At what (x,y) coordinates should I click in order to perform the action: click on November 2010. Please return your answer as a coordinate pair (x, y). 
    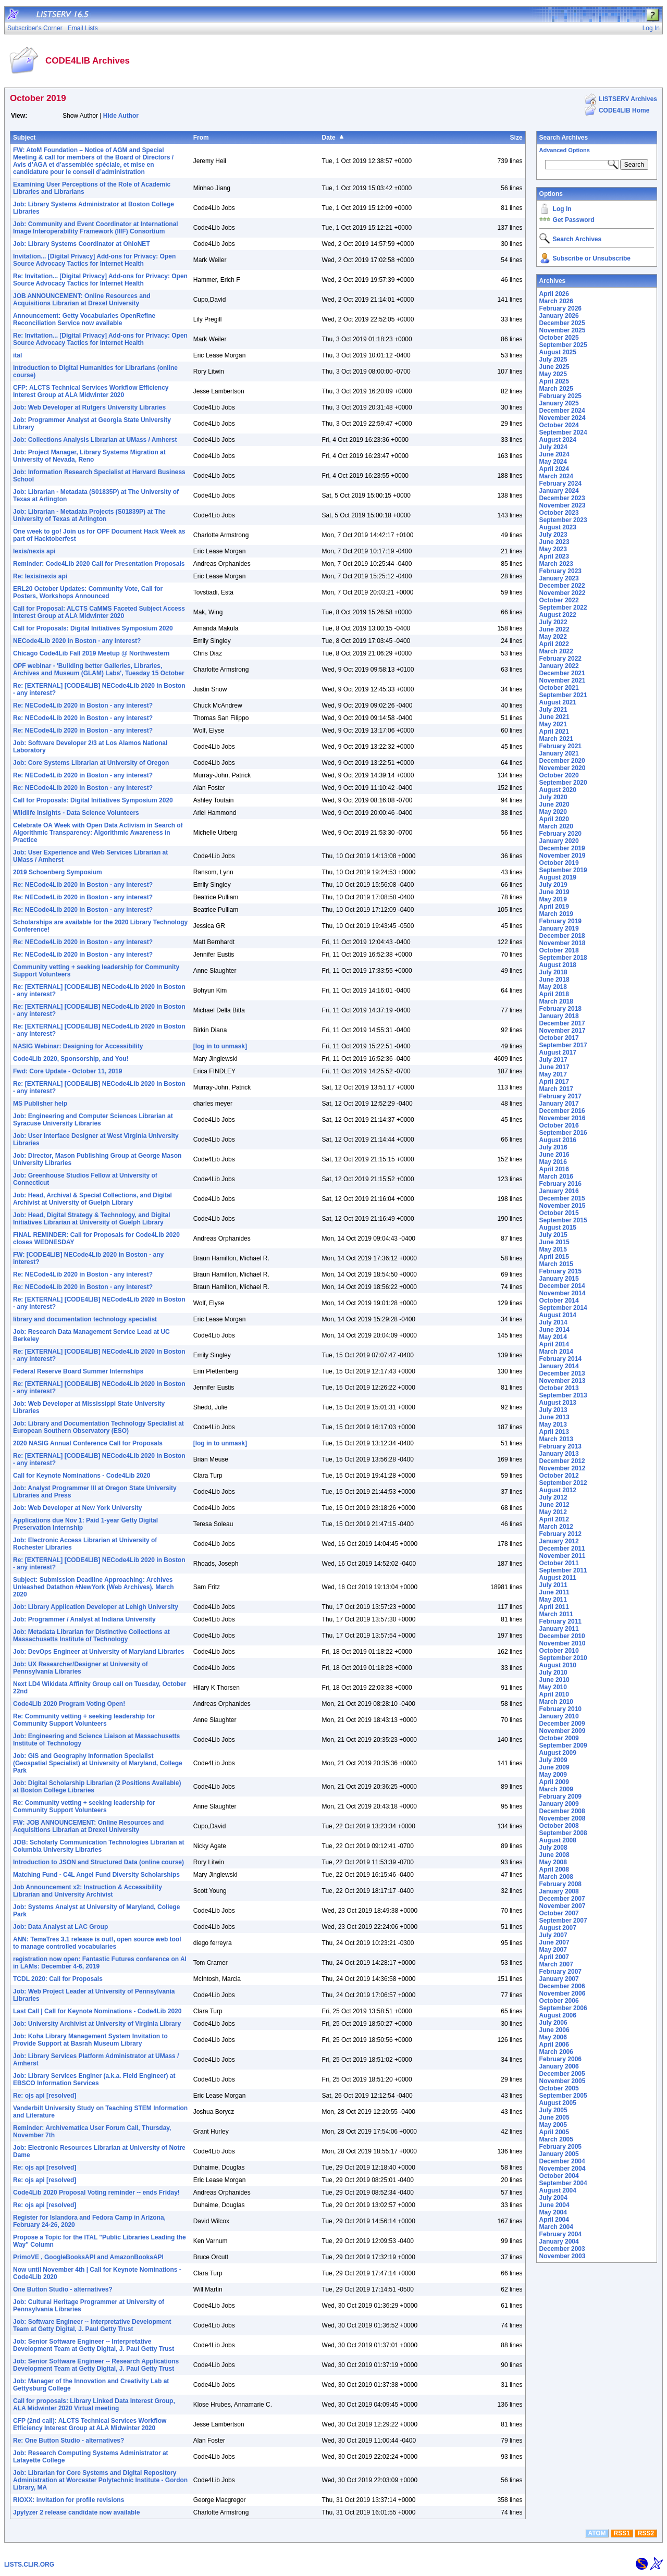
    Looking at the image, I should click on (562, 1643).